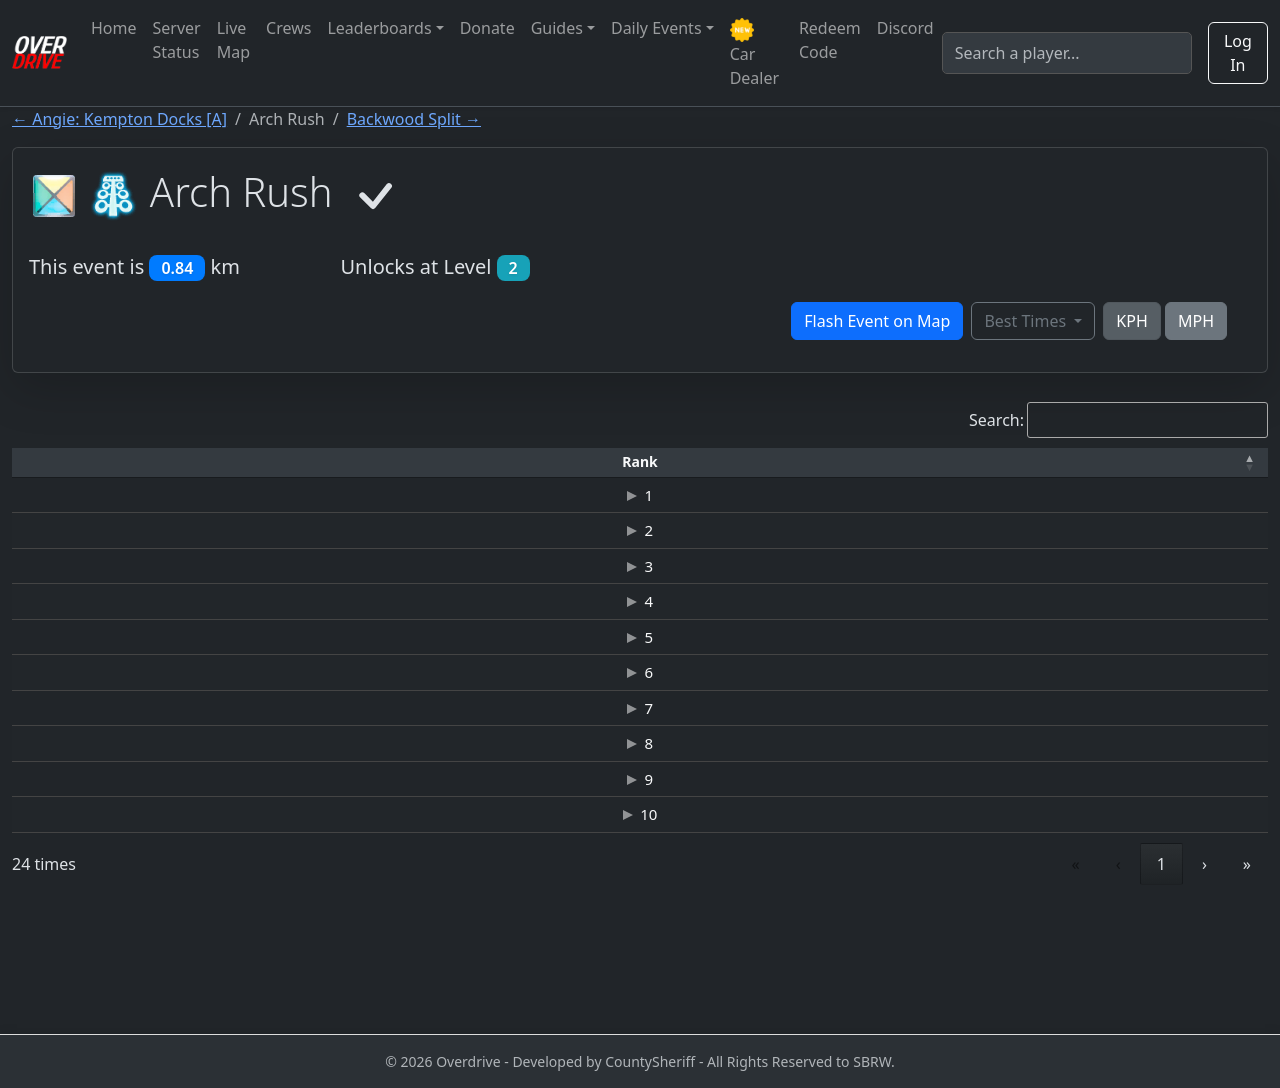 This screenshot has height=1088, width=1280. Describe the element at coordinates (905, 28) in the screenshot. I see `Discord` at that location.